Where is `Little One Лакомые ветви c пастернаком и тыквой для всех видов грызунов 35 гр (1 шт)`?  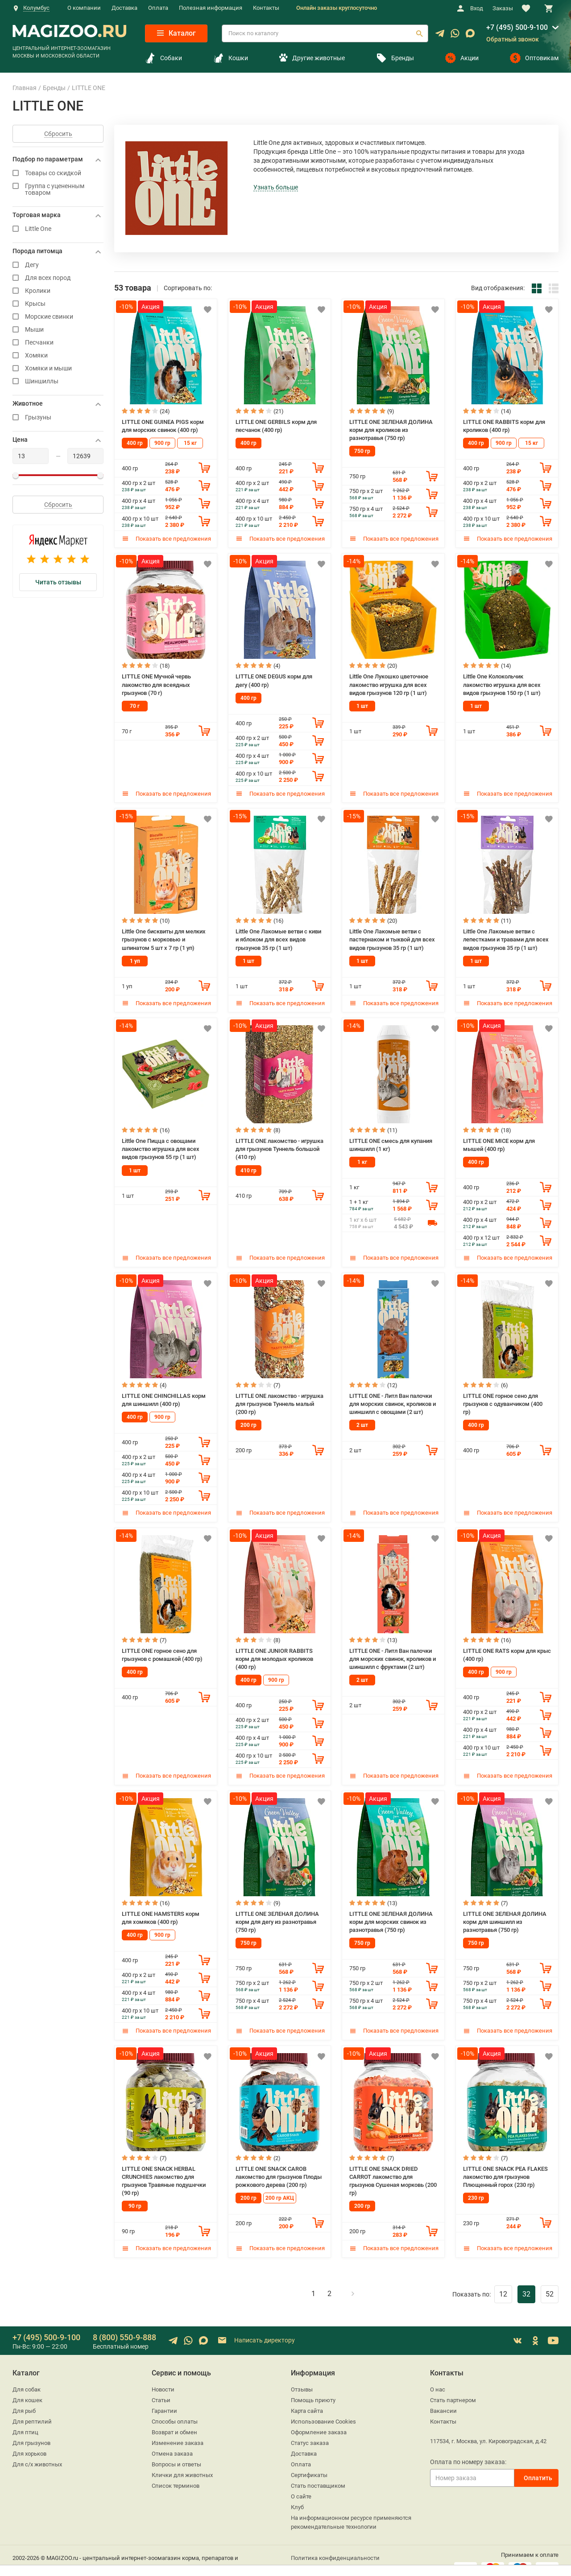
Little One Лакомые ветви c пастернаком и тыквой для всех видов грызунов 35 гр (1 шт) is located at coordinates (392, 936).